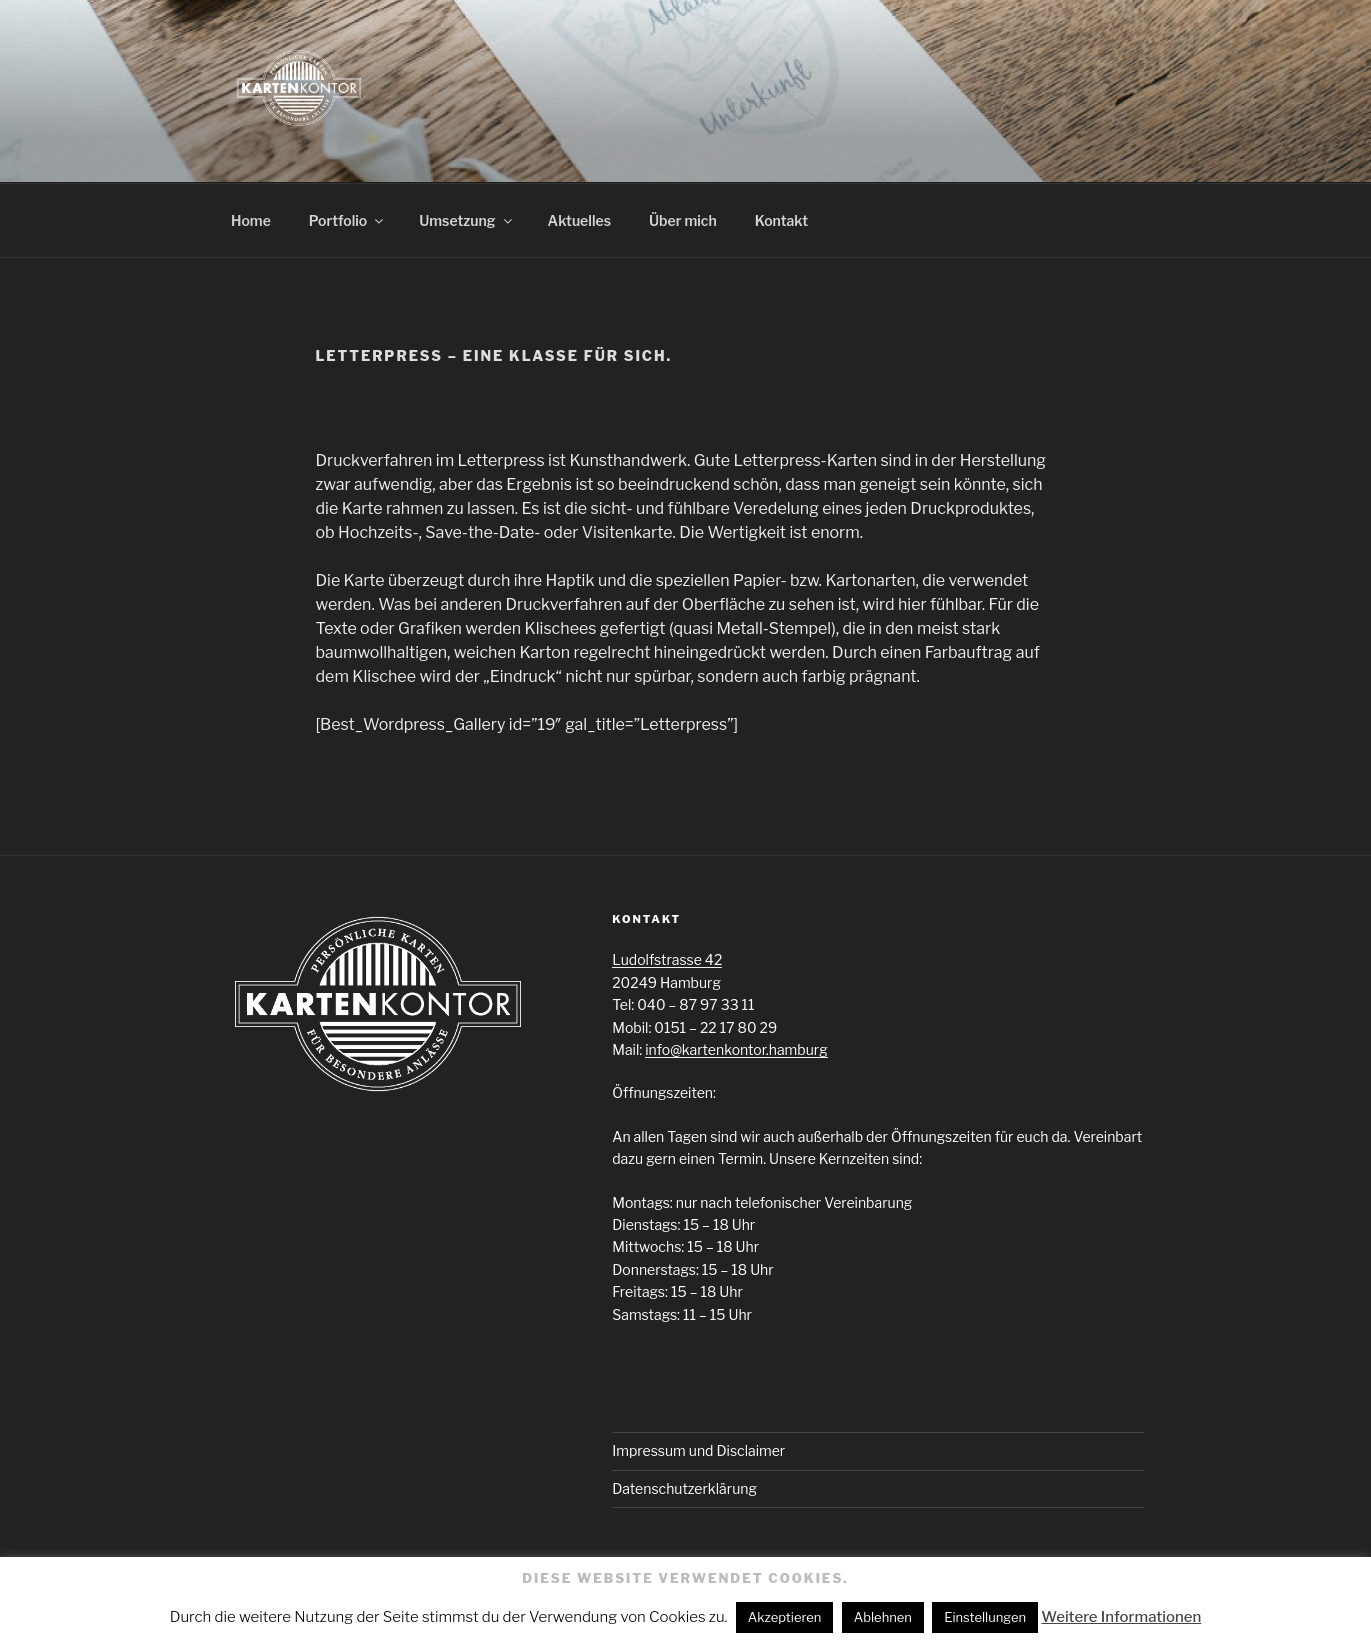 The height and width of the screenshot is (1645, 1371). What do you see at coordinates (683, 220) in the screenshot?
I see `Über mich` at bounding box center [683, 220].